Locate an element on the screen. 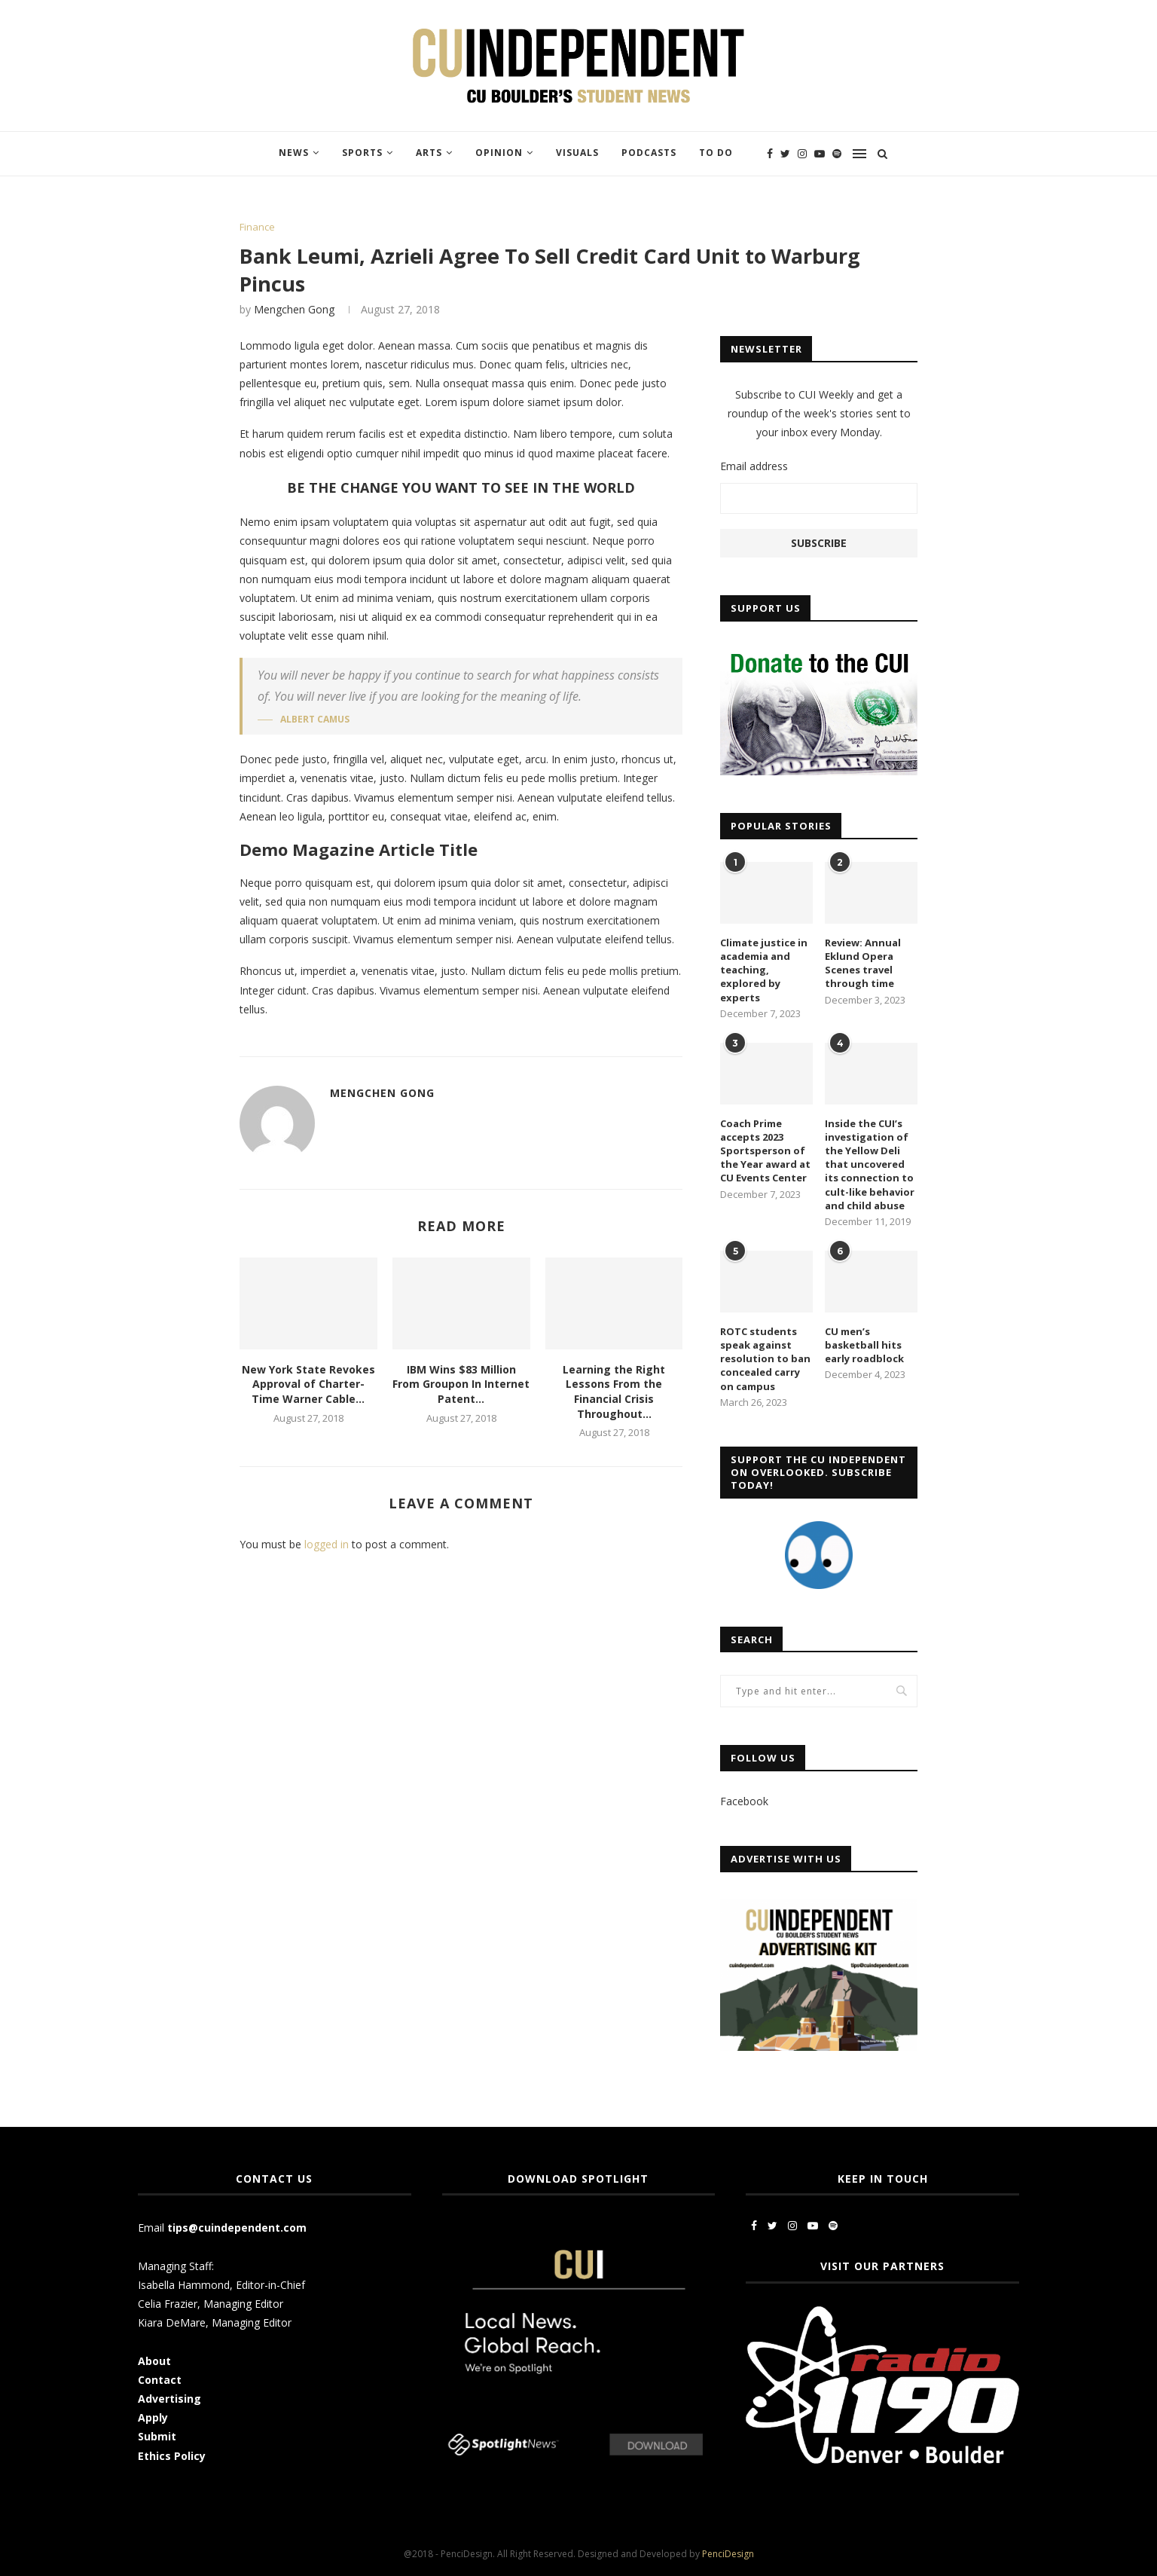 This screenshot has height=2576, width=1157. New York State Revokes Approval of Charter-Time Warner Cable... is located at coordinates (308, 1384).